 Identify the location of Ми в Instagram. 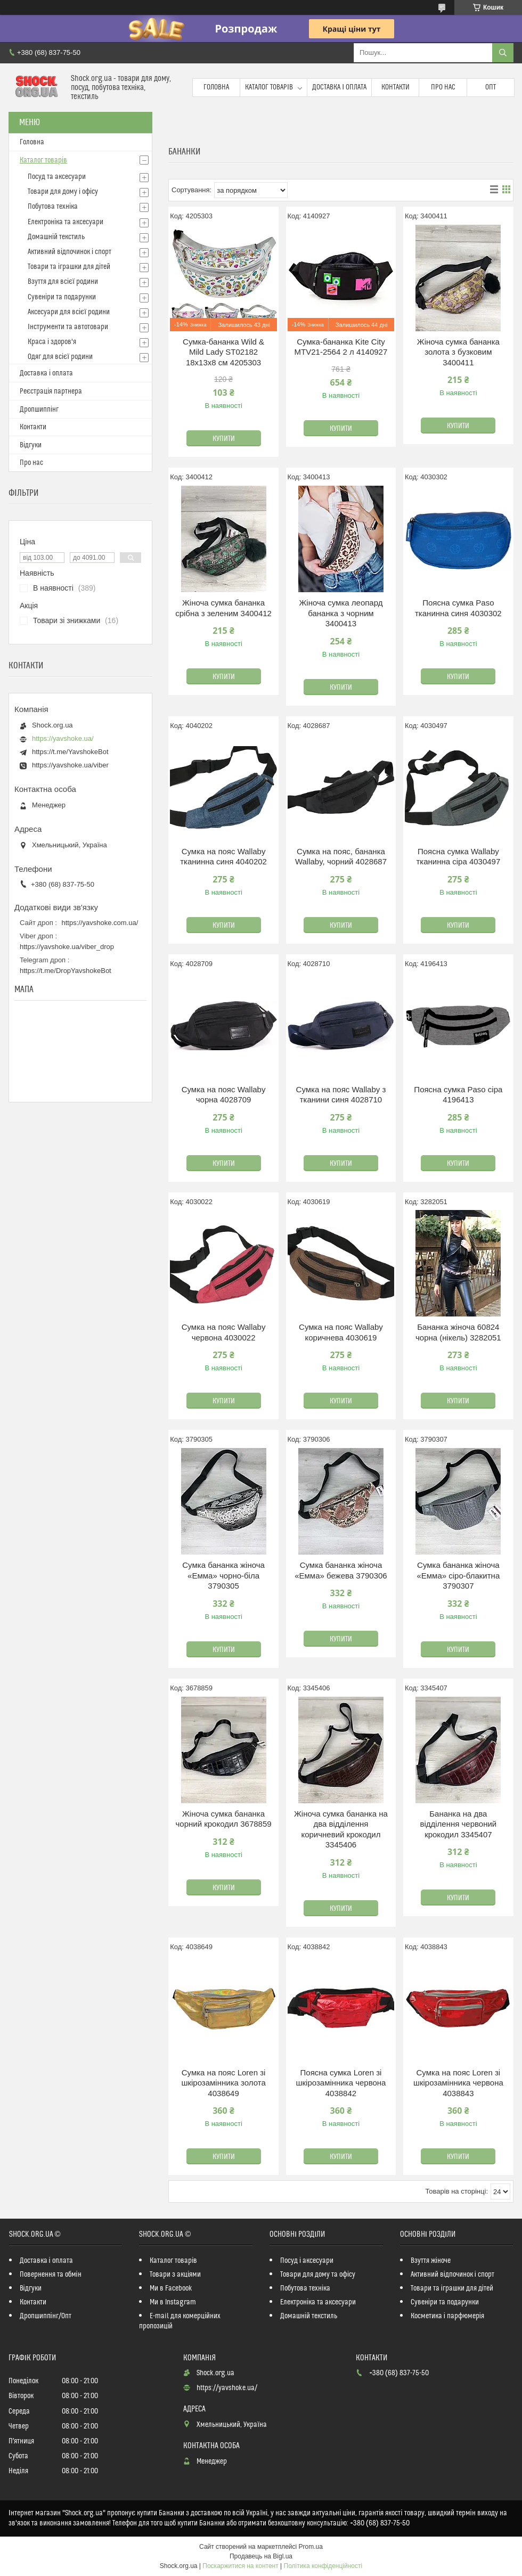
(173, 2302).